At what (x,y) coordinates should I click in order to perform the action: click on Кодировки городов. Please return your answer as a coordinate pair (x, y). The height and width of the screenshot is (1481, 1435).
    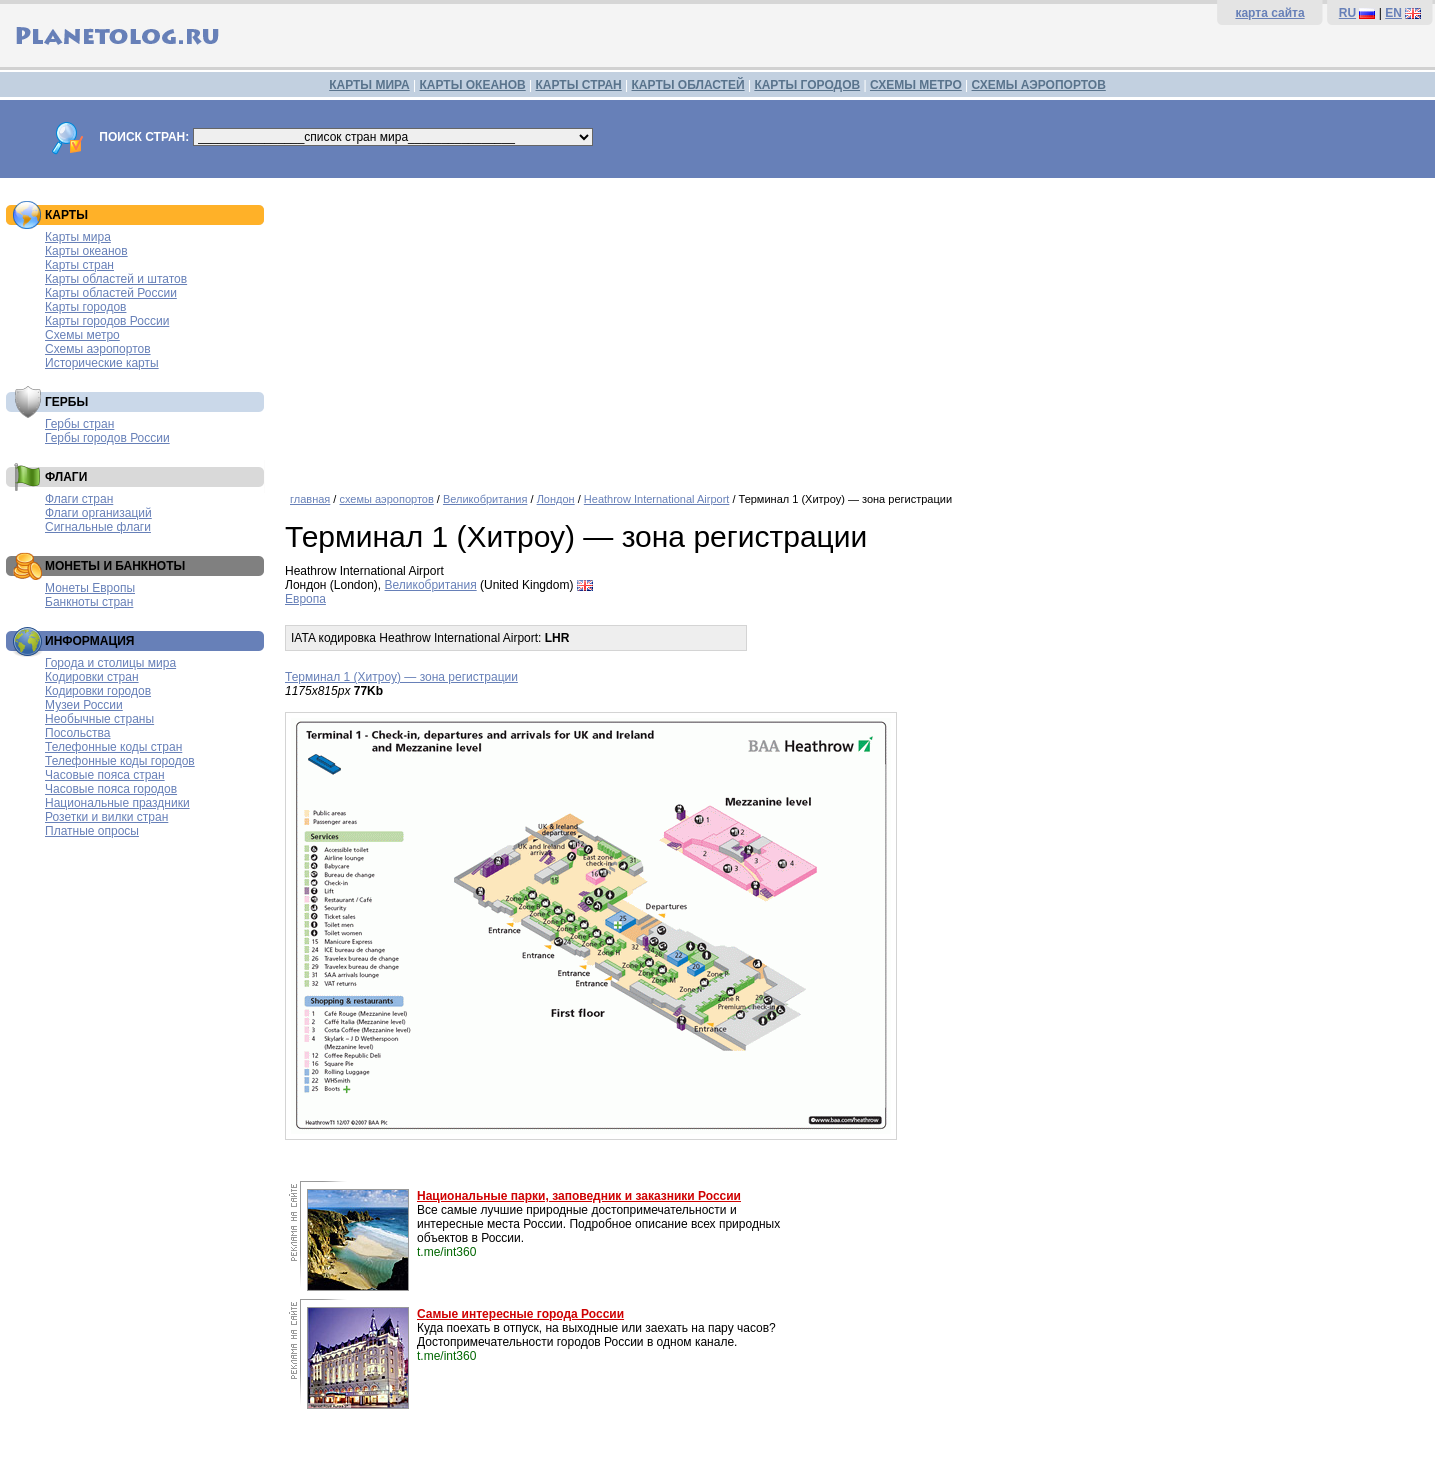
    Looking at the image, I should click on (98, 691).